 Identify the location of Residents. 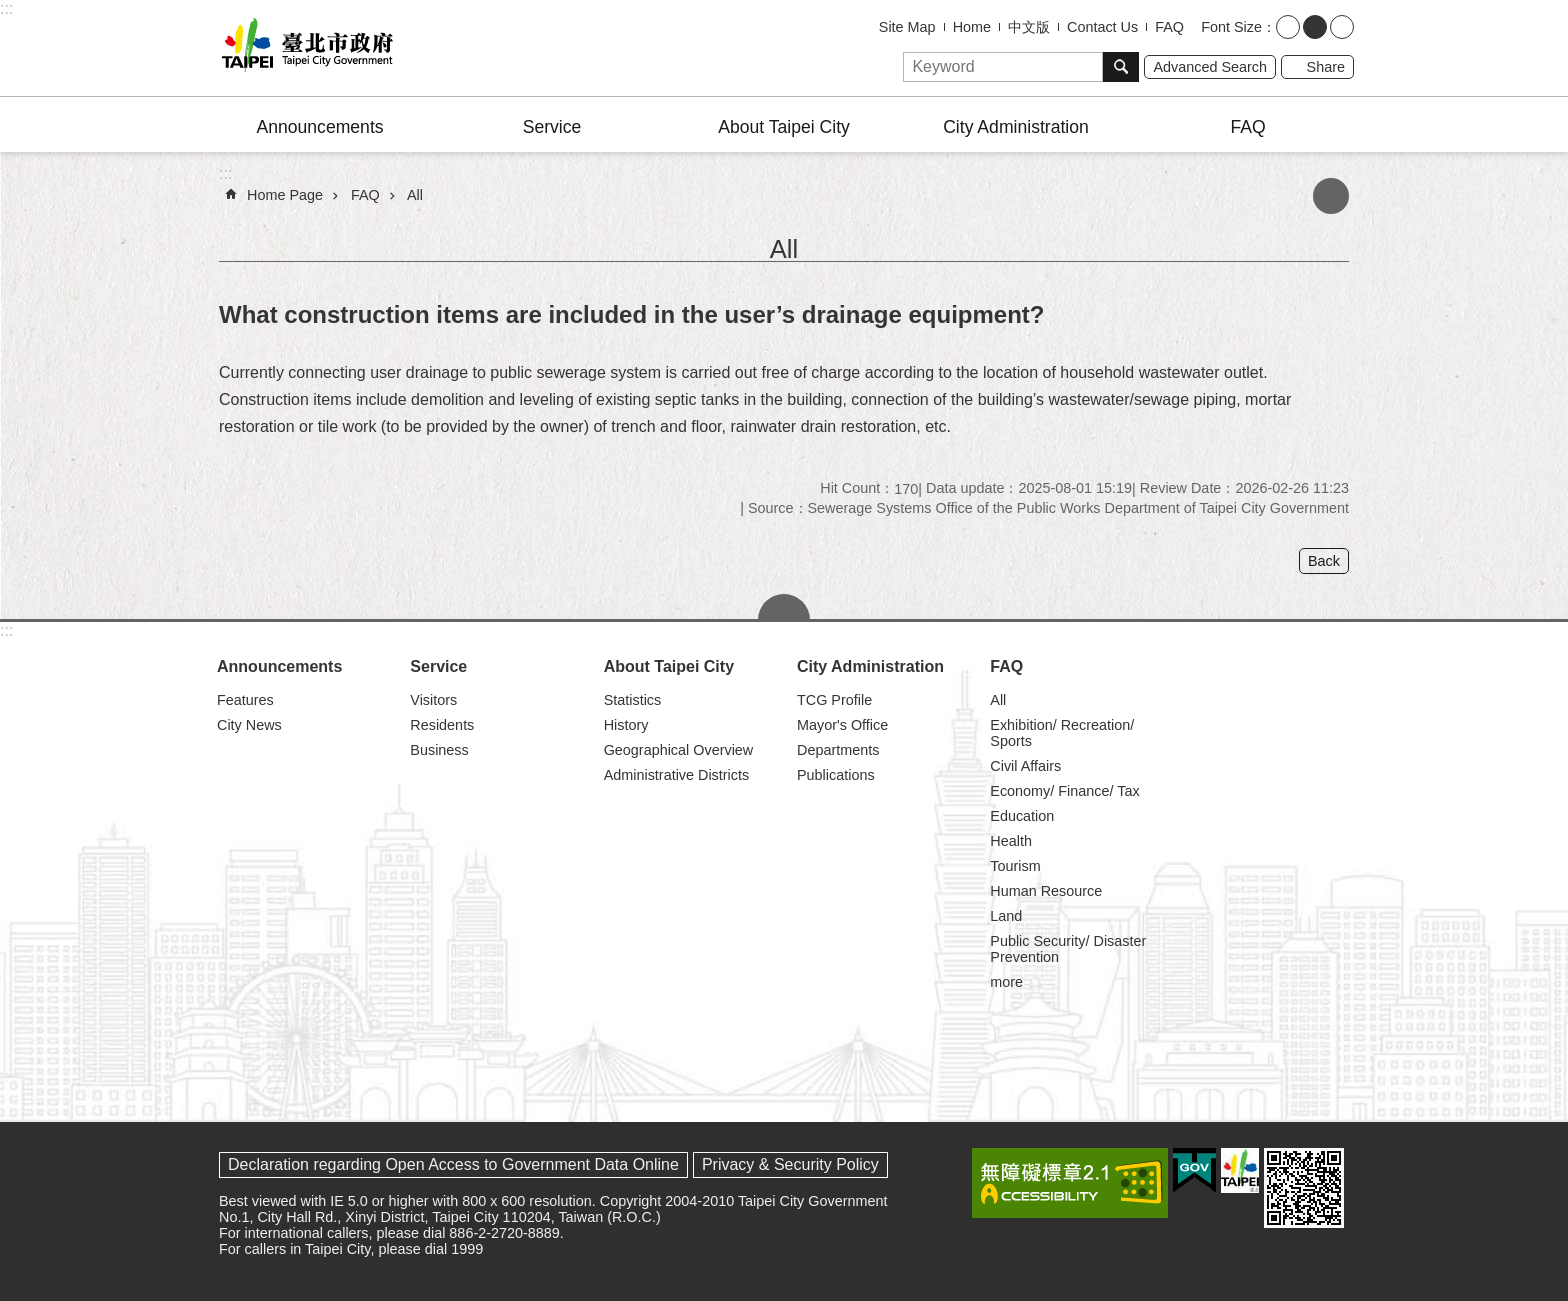
(442, 725).